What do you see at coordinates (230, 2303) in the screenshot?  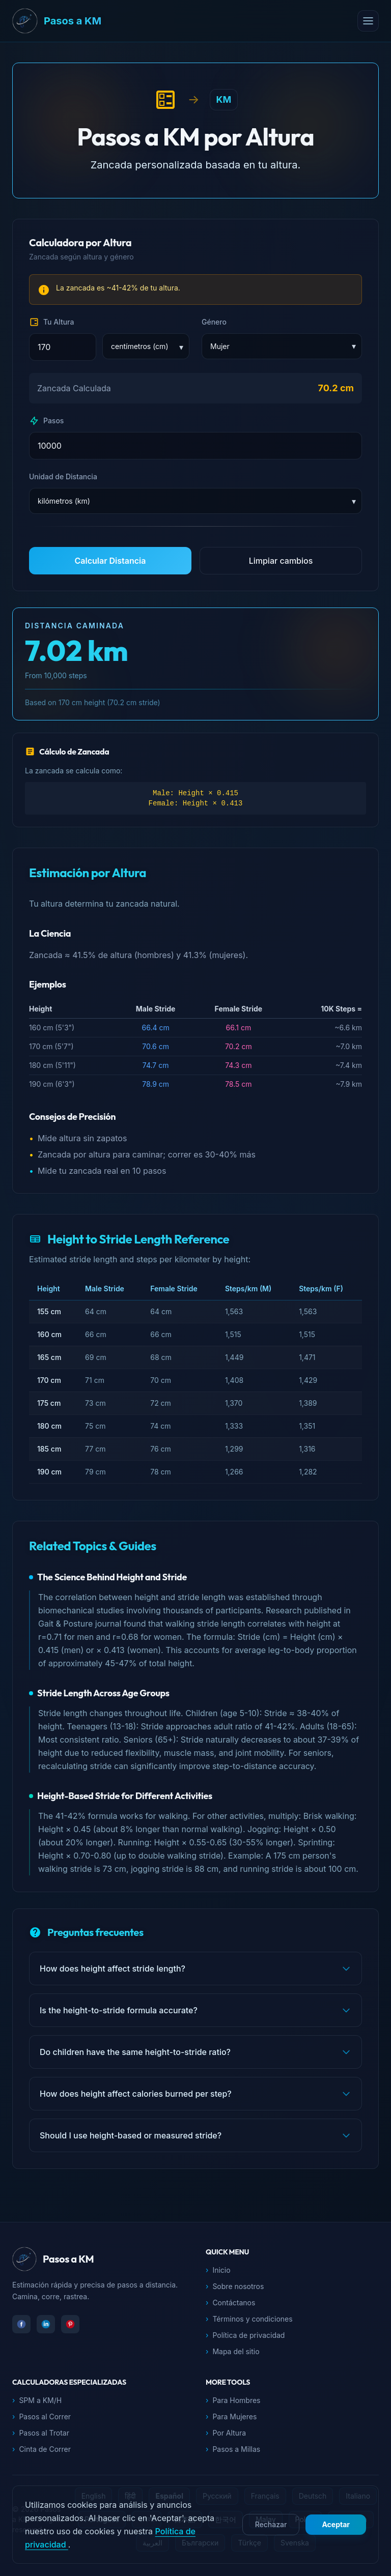 I see `Contáctanos` at bounding box center [230, 2303].